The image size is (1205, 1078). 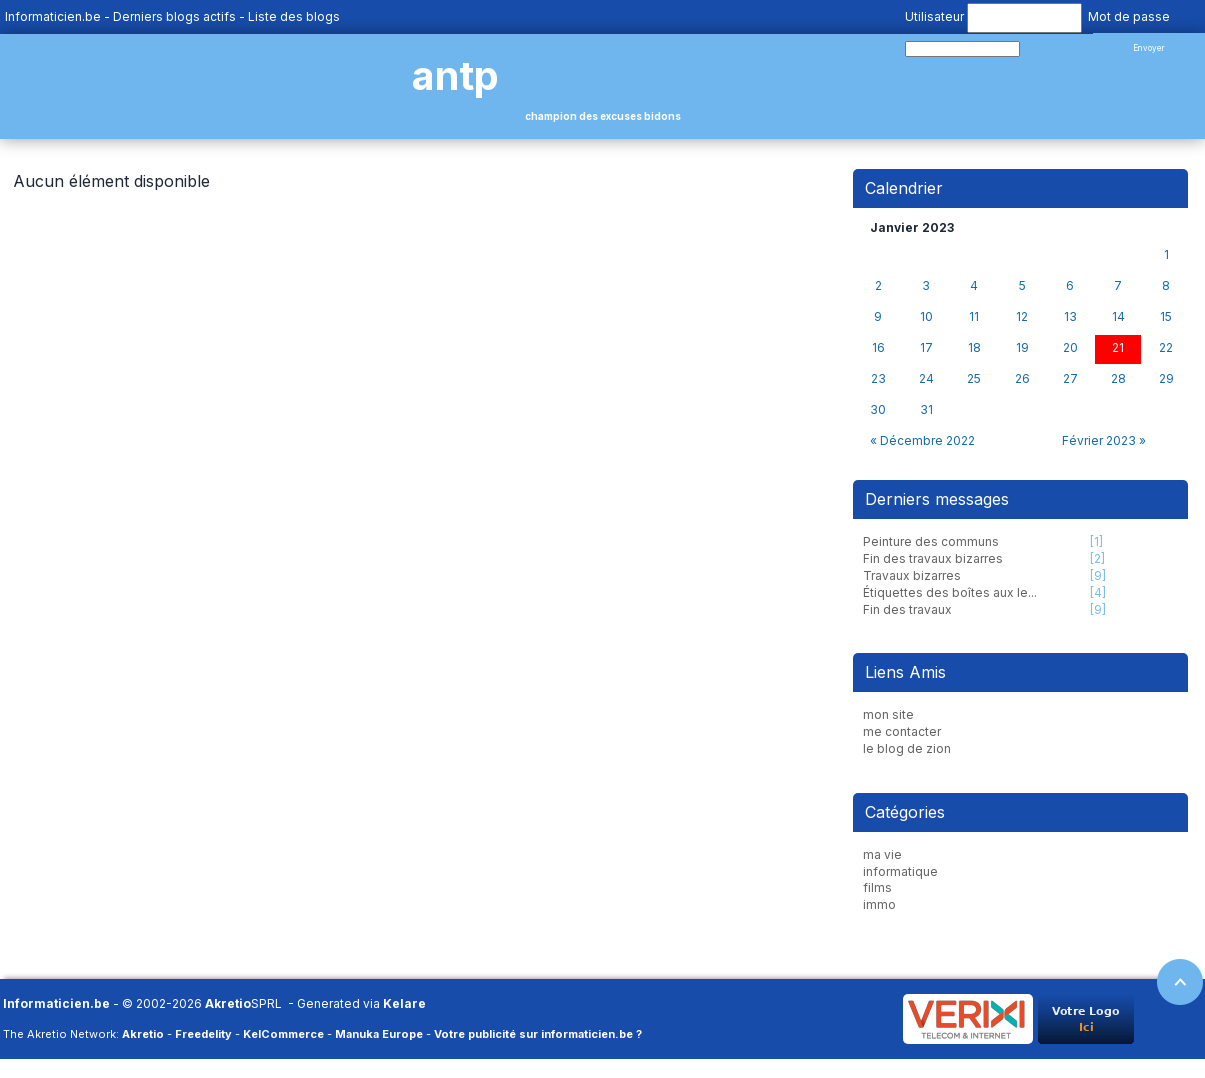 I want to click on 12, so click(x=1022, y=317).